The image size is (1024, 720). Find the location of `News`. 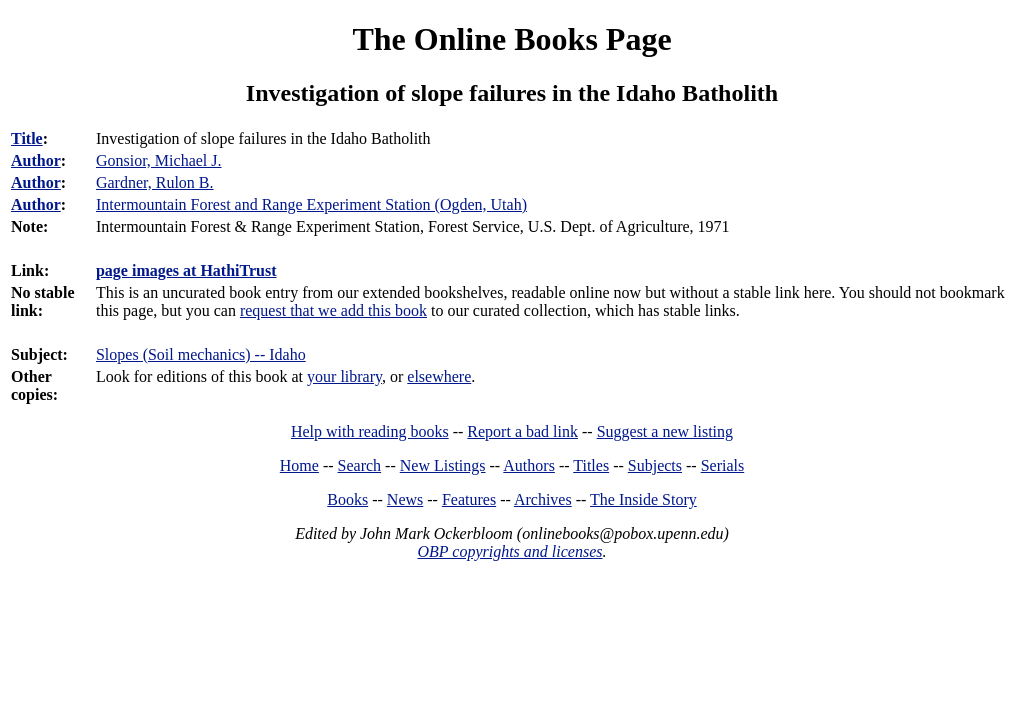

News is located at coordinates (405, 499).